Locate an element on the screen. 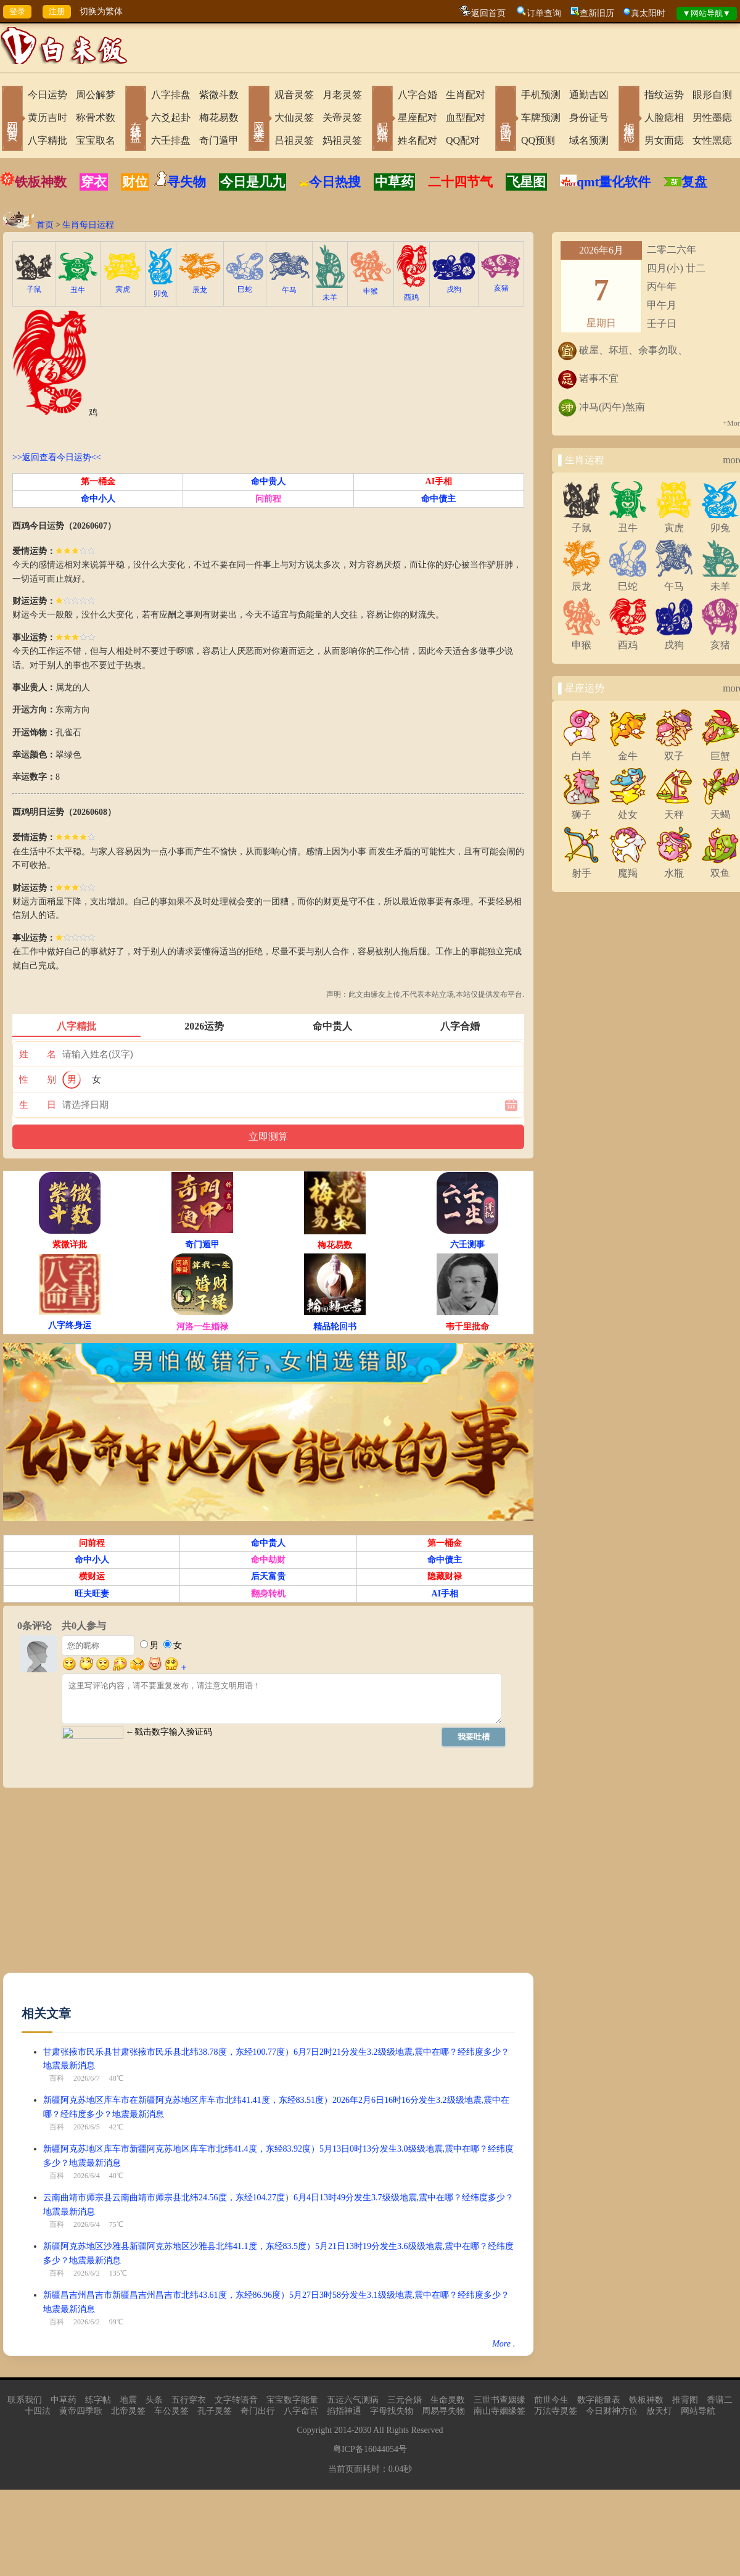 Image resolution: width=740 pixels, height=2576 pixels. 订单查询 is located at coordinates (544, 13).